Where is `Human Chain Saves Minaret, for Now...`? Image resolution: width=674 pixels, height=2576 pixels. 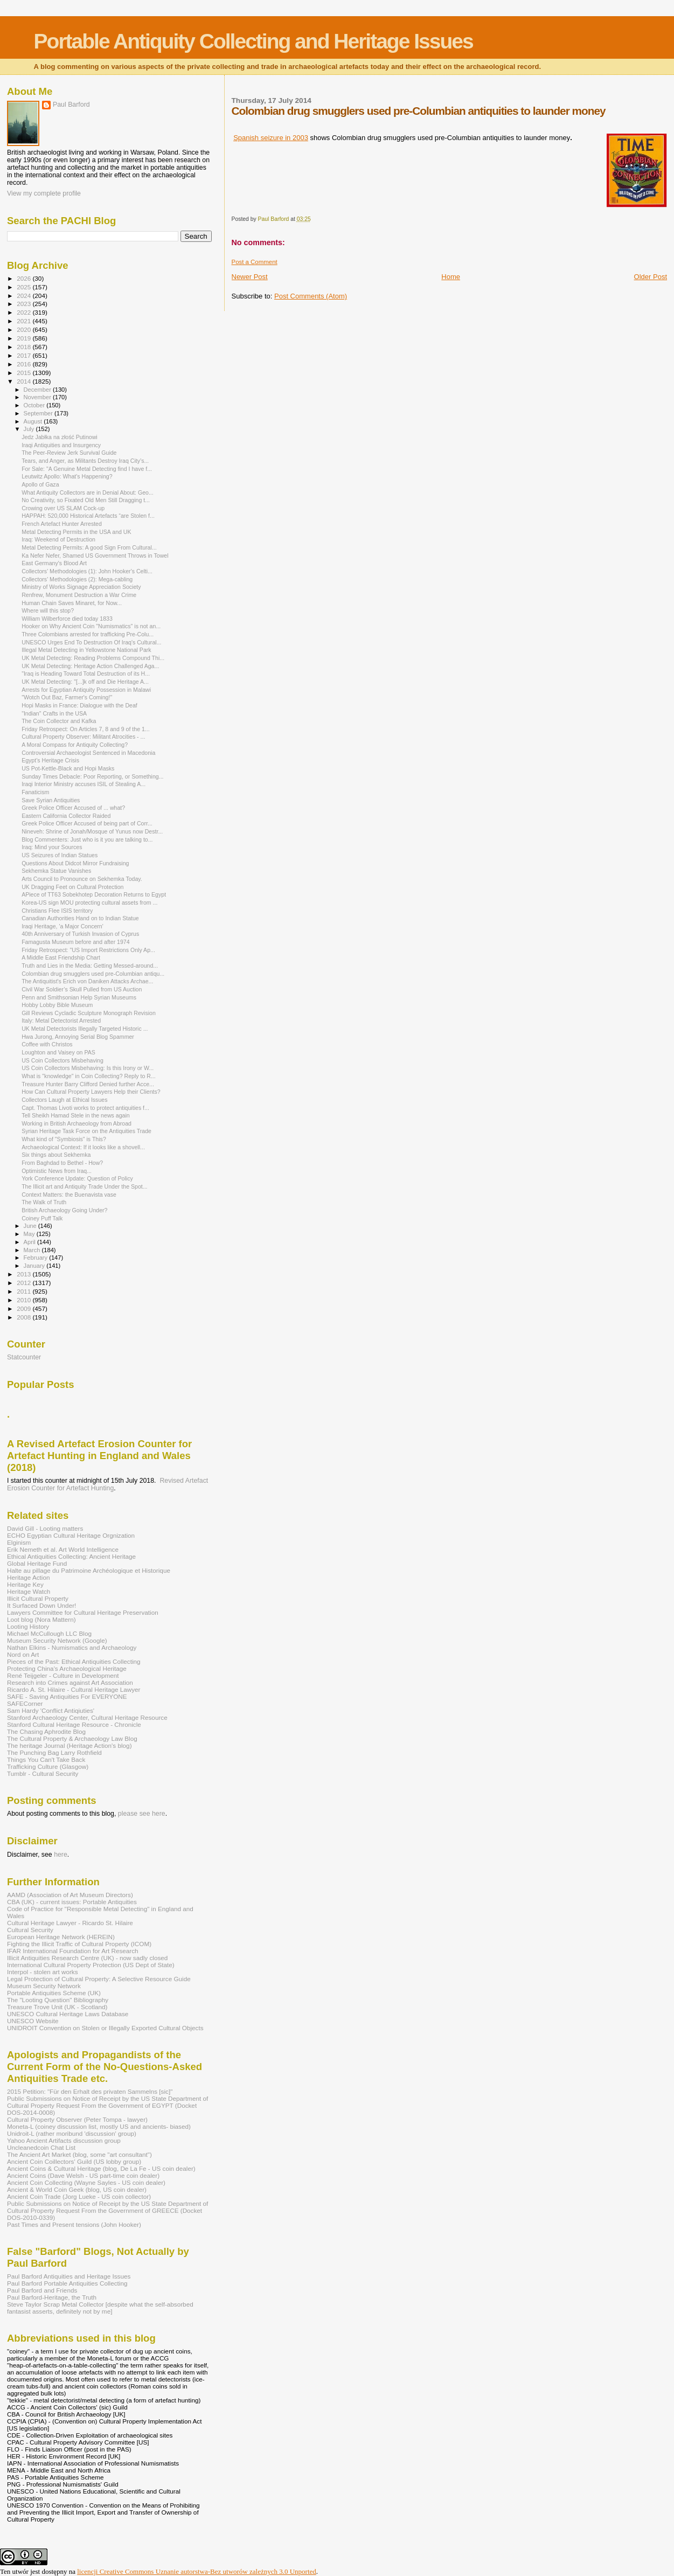
Human Chain Saves Minaret, for Now... is located at coordinates (72, 603).